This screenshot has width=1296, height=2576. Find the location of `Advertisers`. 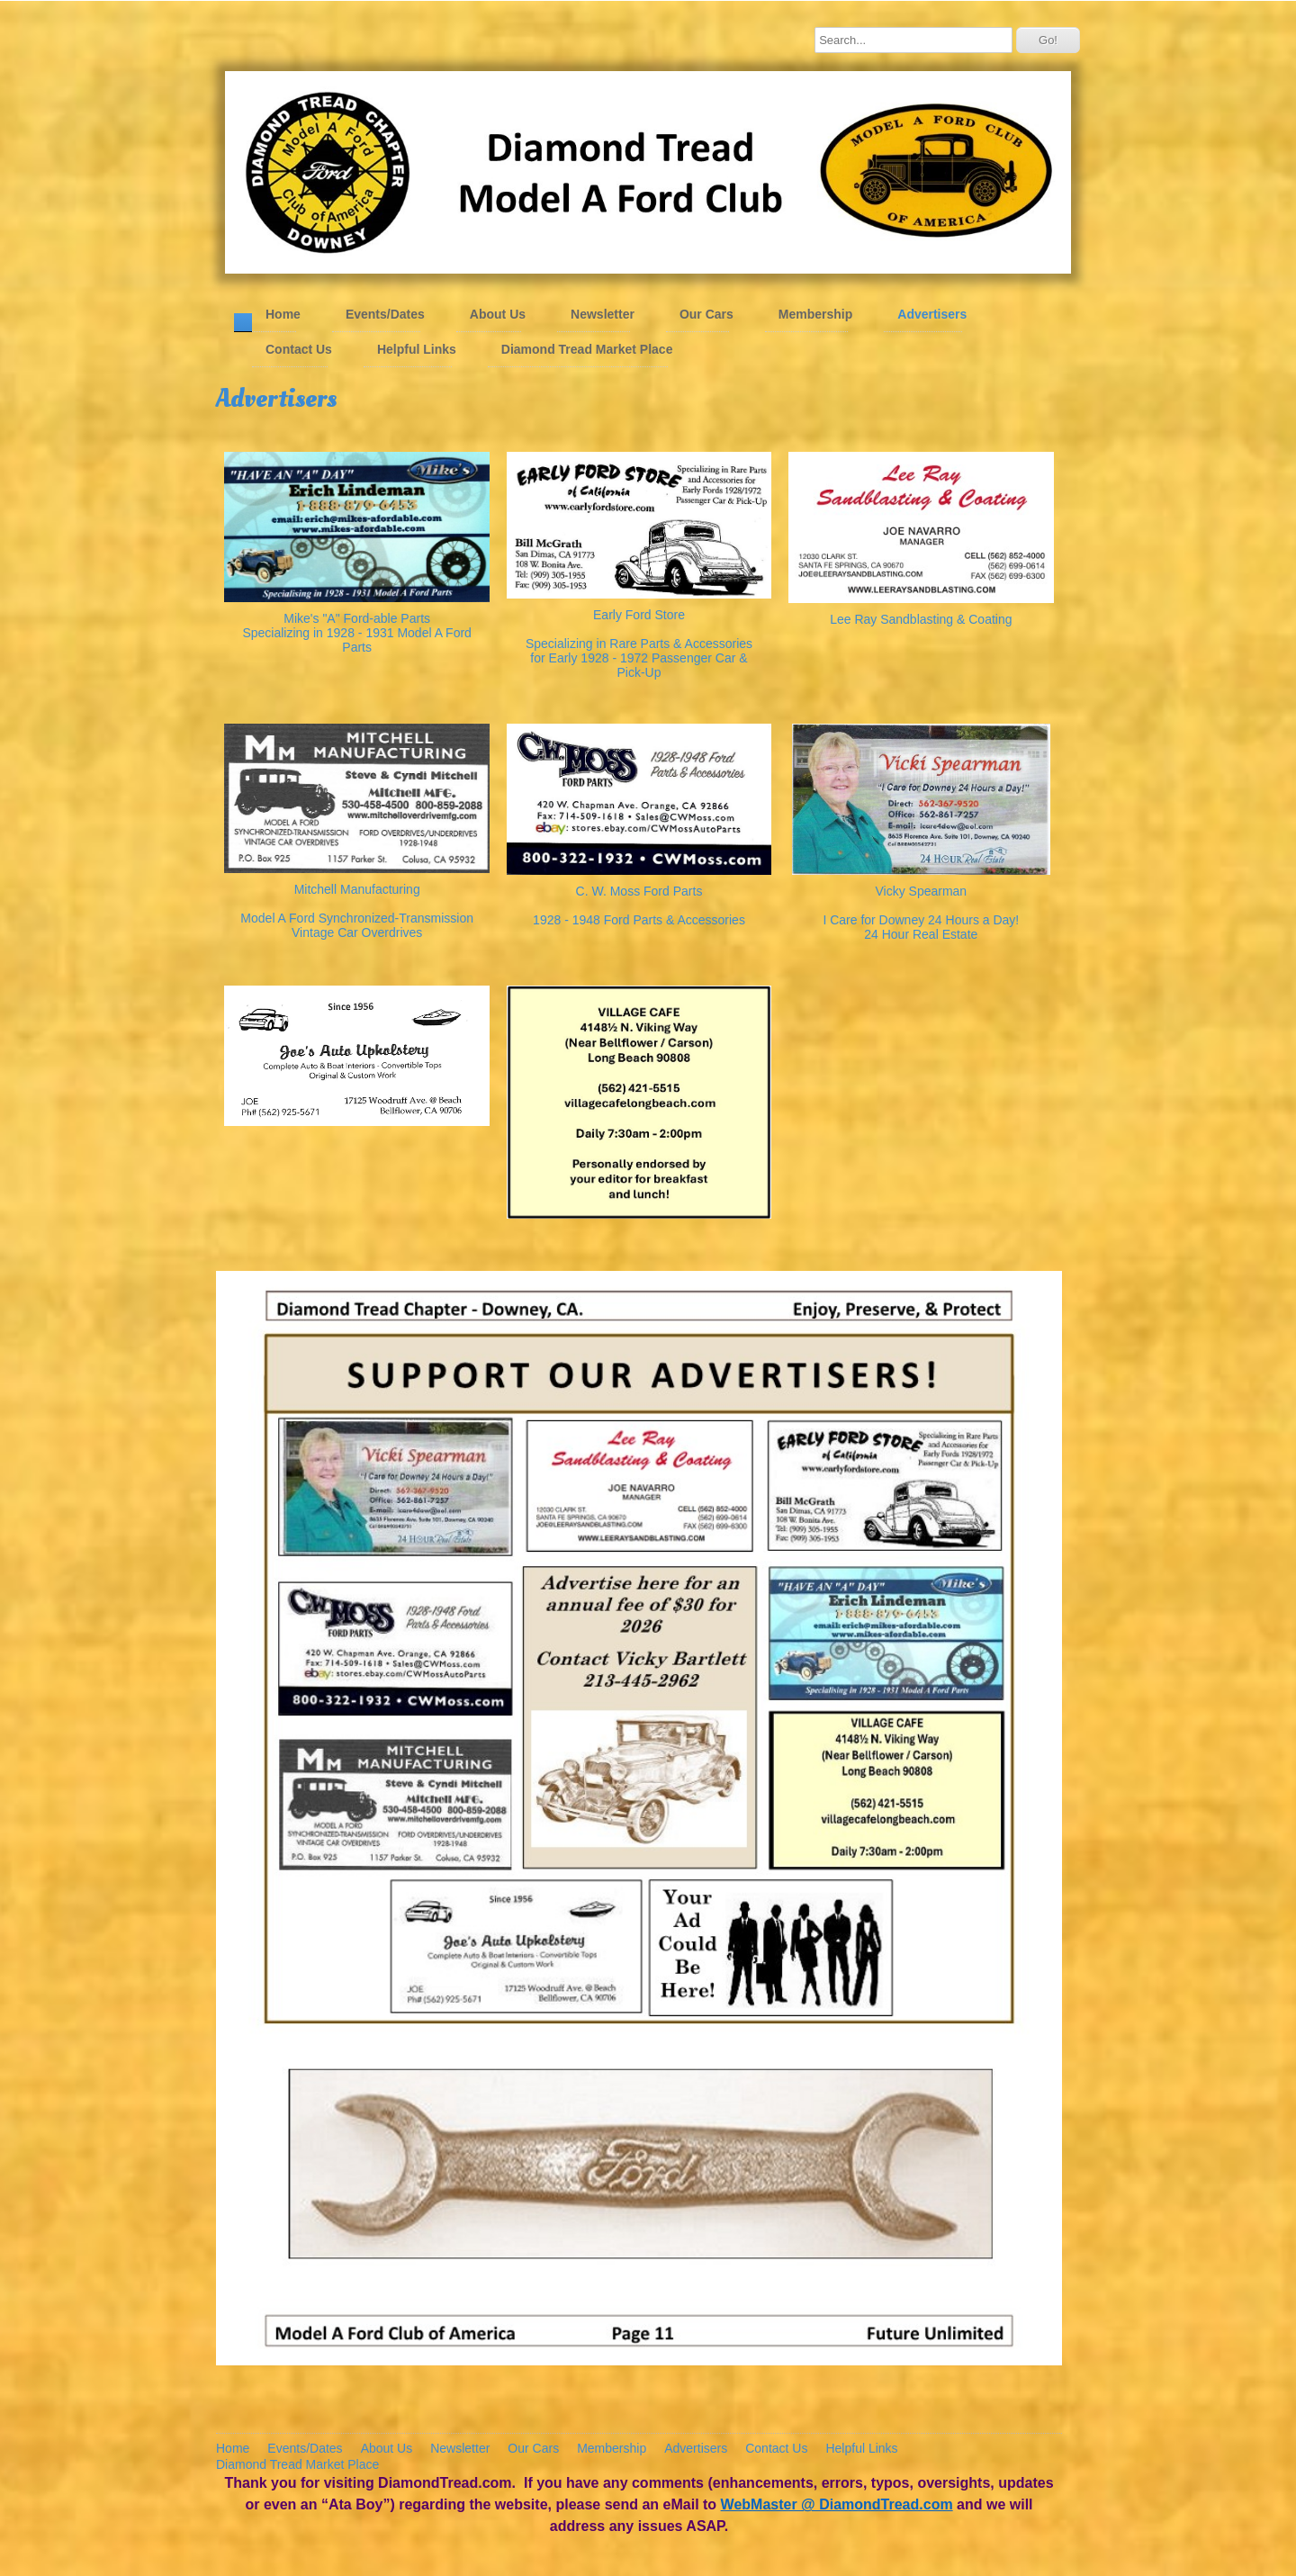

Advertisers is located at coordinates (932, 313).